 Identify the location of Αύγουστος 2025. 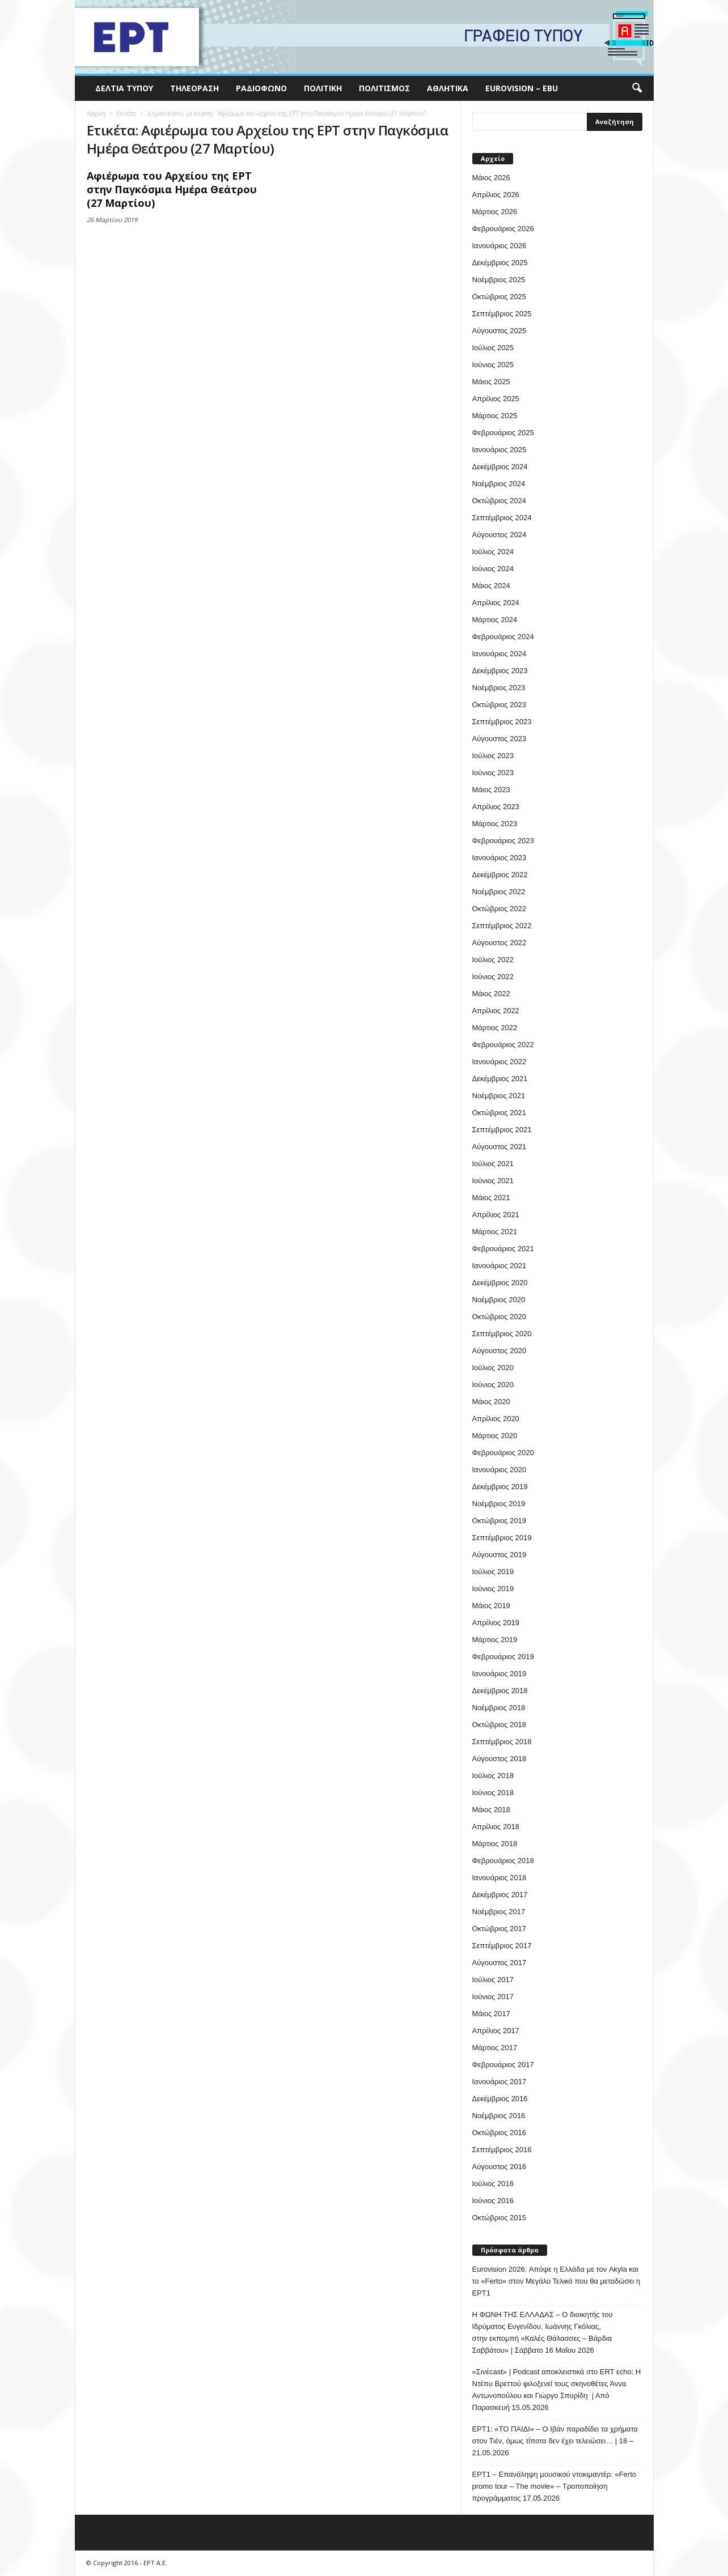
(499, 330).